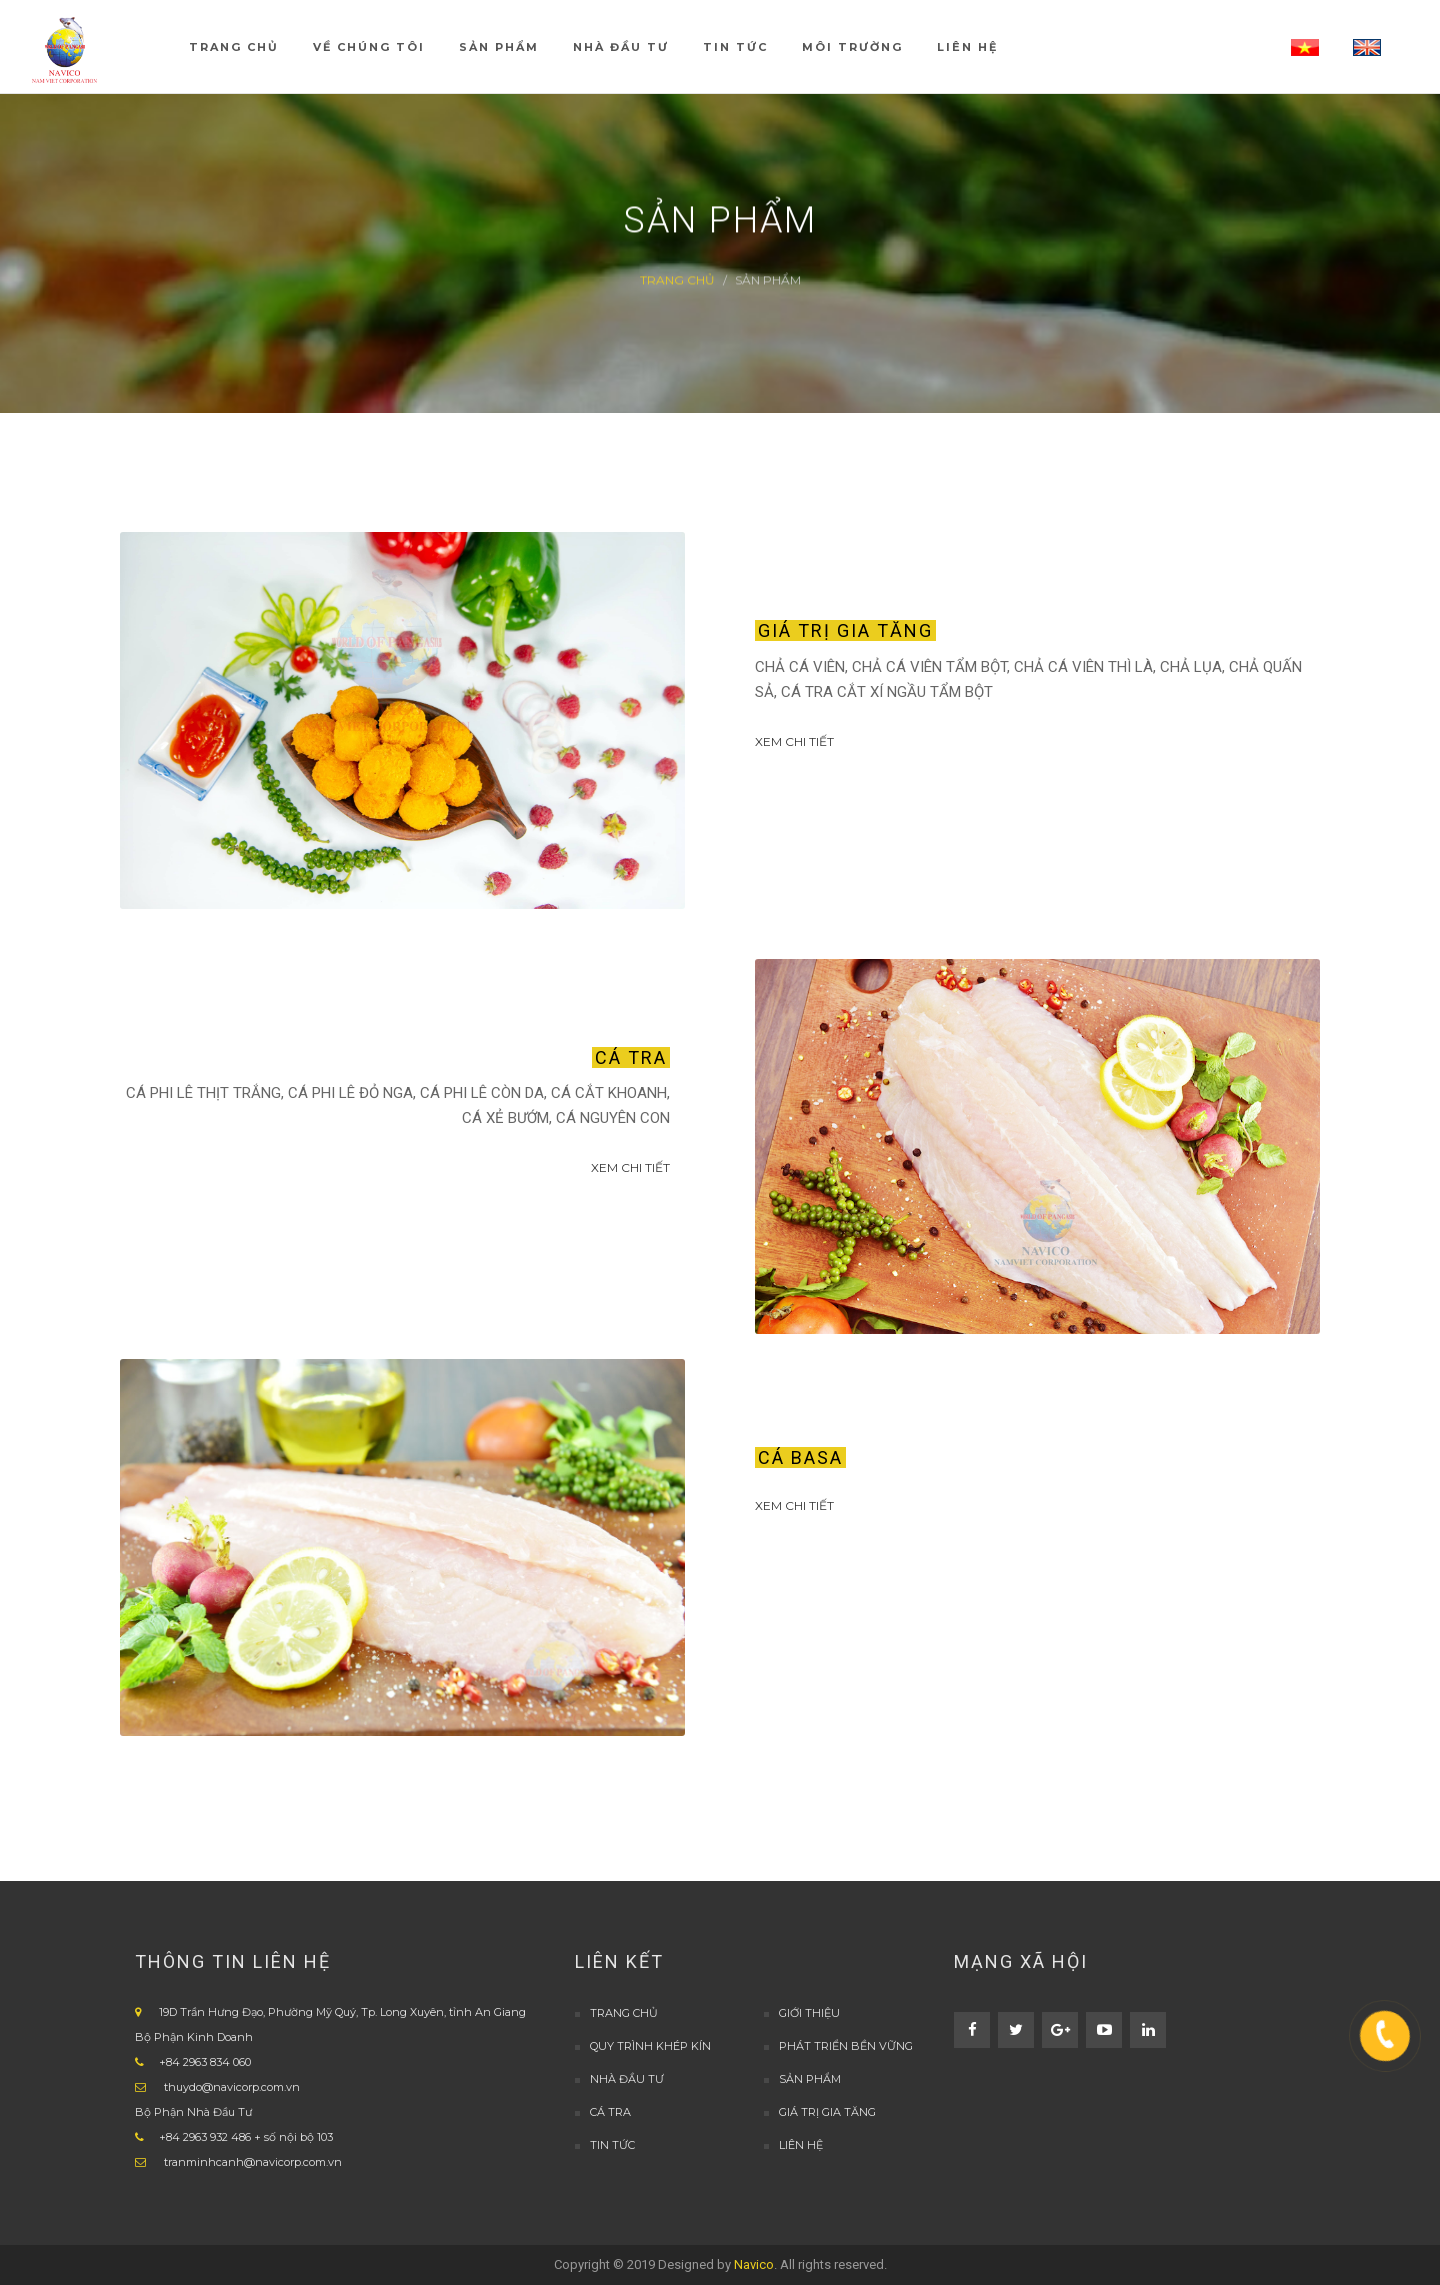  I want to click on LIÊN HỆ, so click(801, 2145).